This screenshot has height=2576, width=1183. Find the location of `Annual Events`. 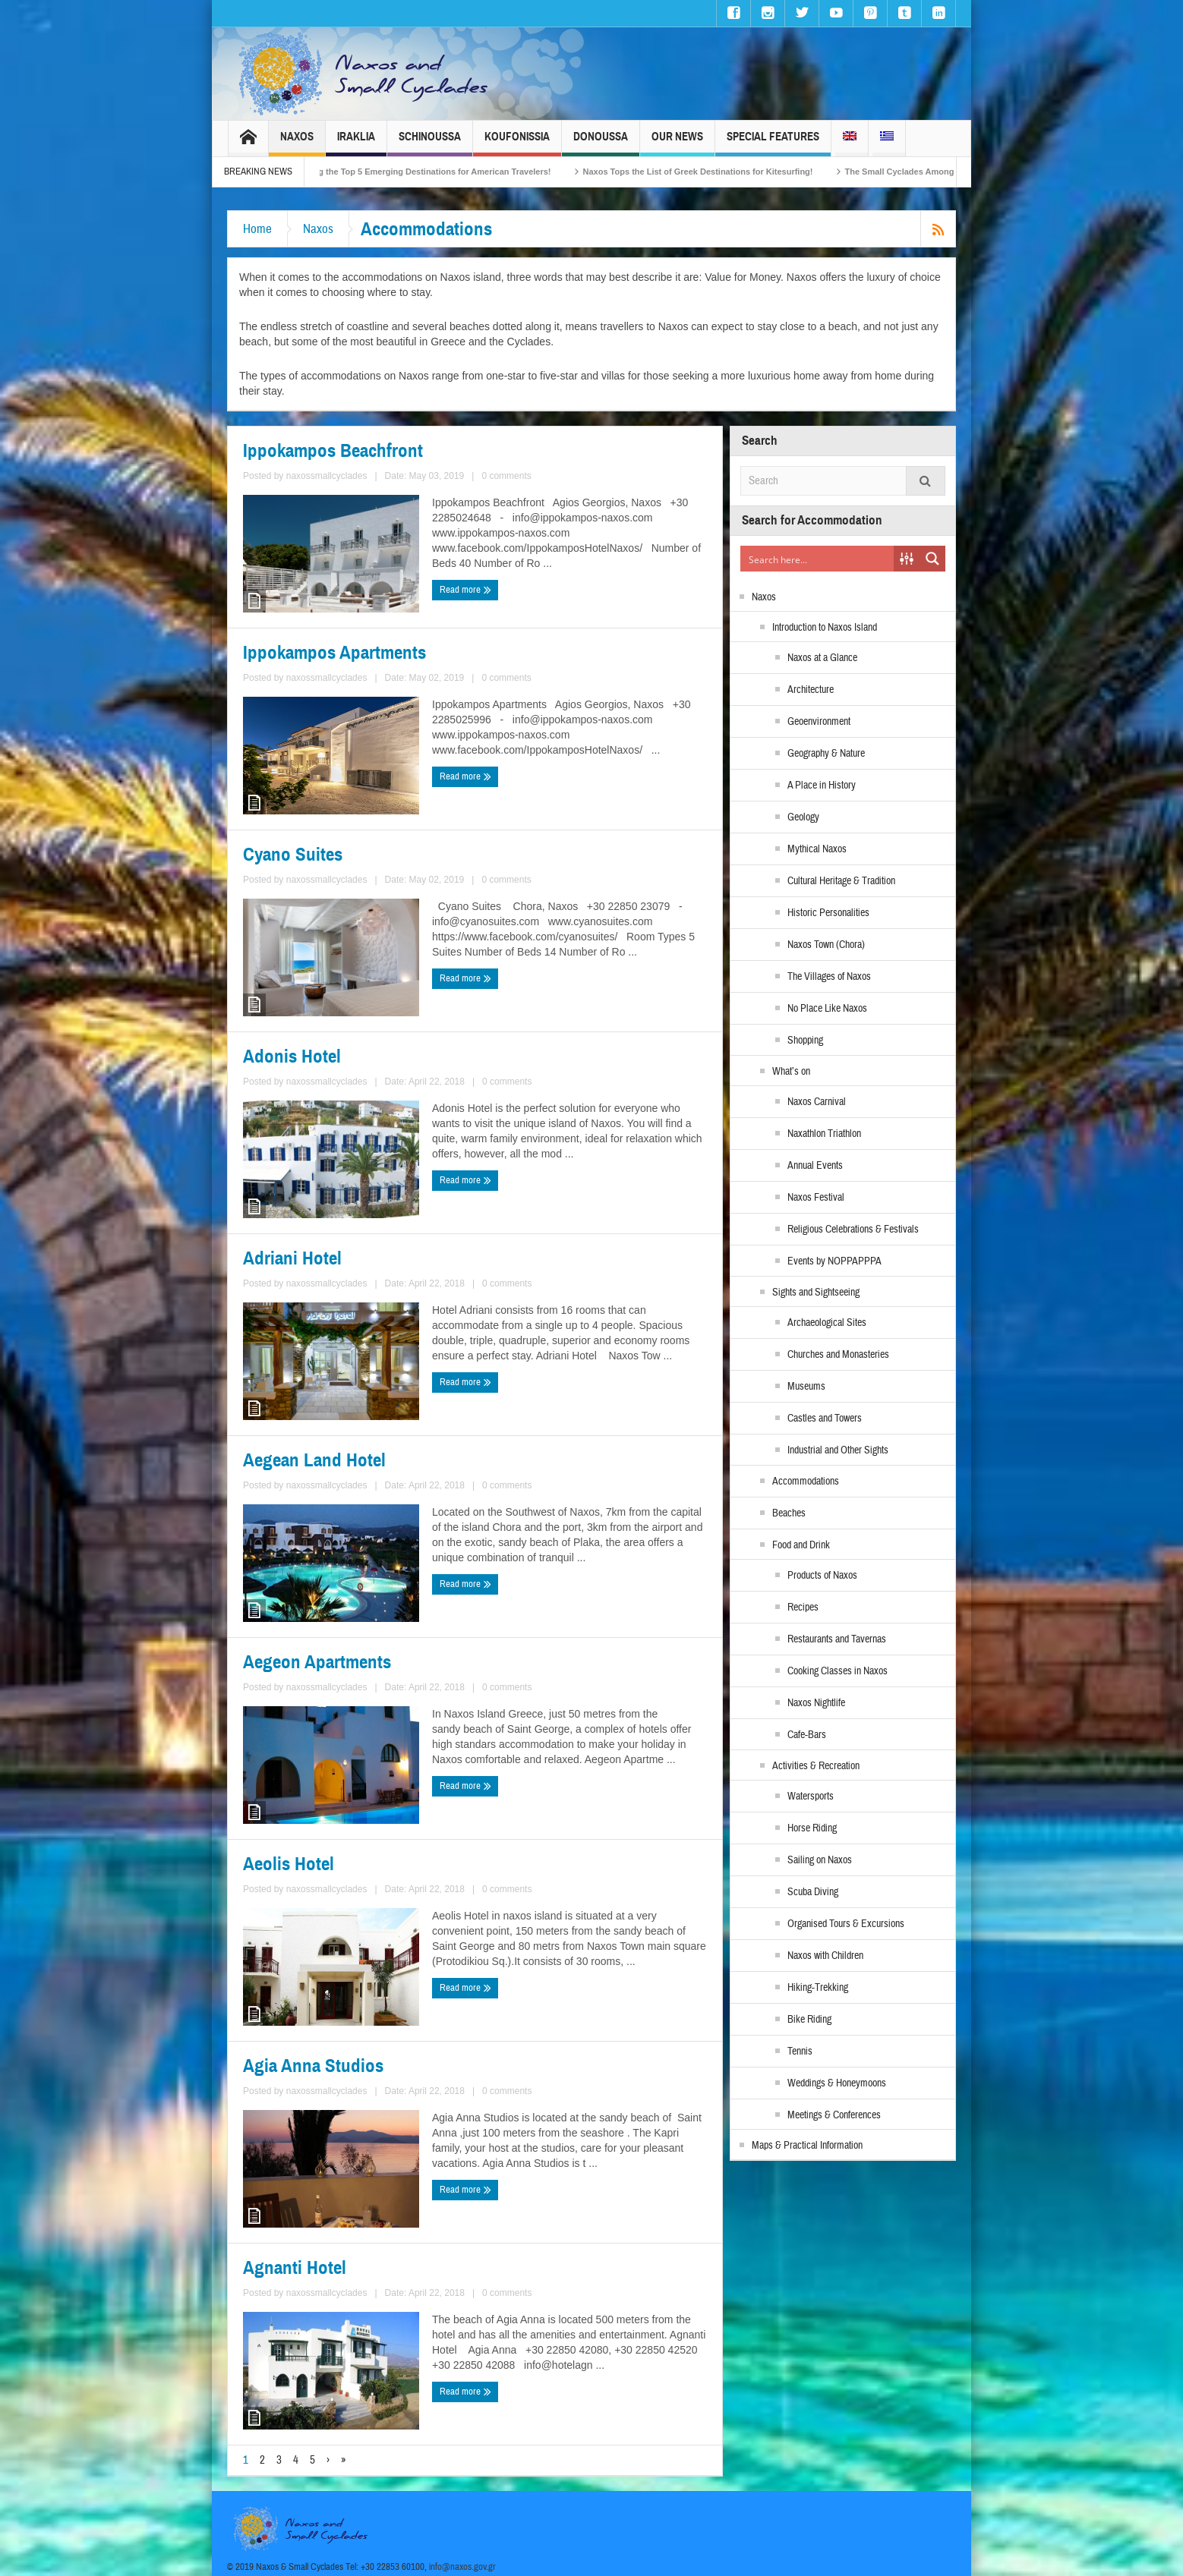

Annual Events is located at coordinates (815, 1166).